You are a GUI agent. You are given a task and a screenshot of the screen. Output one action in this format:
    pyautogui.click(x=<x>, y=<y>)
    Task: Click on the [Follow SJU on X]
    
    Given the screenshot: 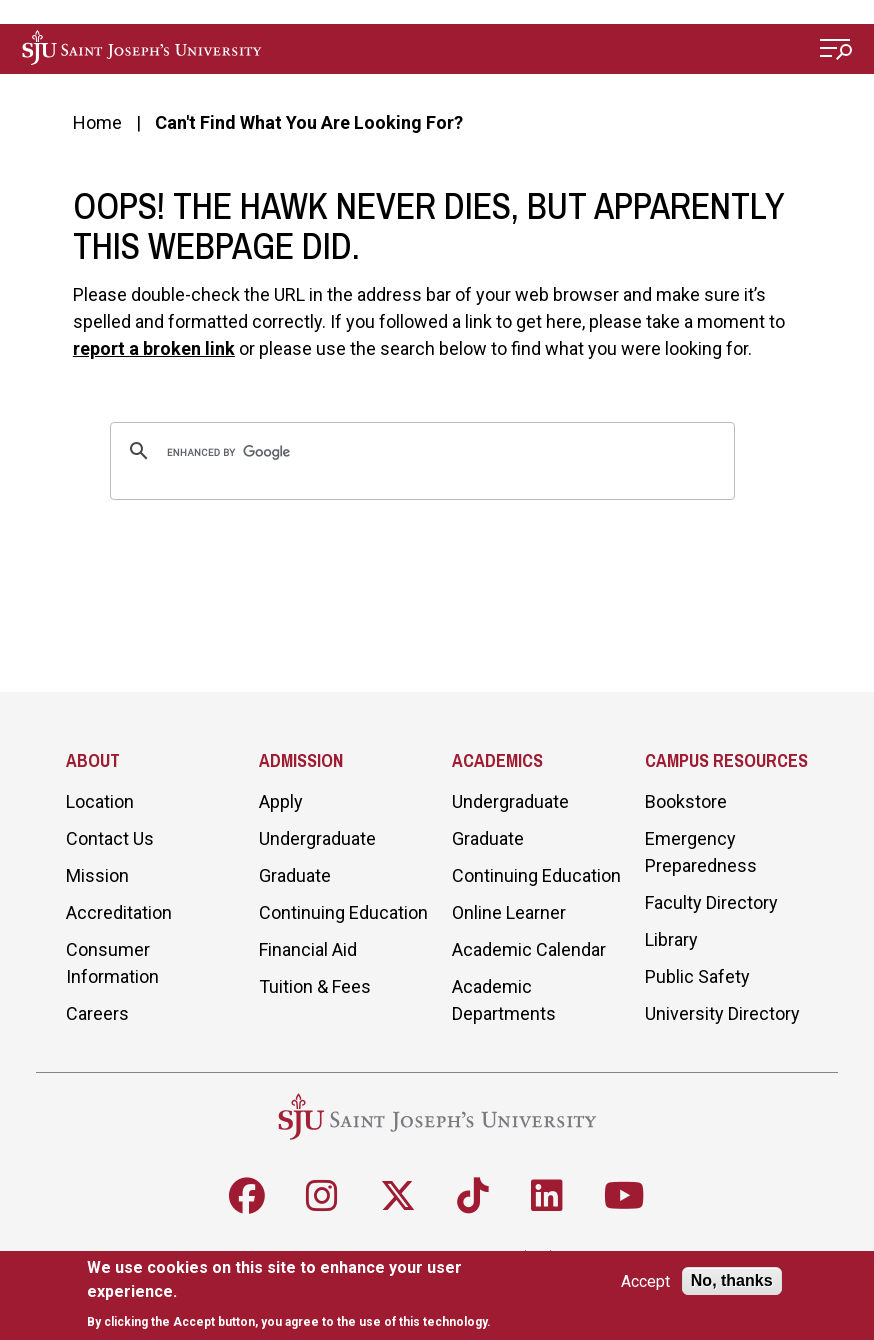 What is the action you would take?
    pyautogui.click(x=398, y=1196)
    